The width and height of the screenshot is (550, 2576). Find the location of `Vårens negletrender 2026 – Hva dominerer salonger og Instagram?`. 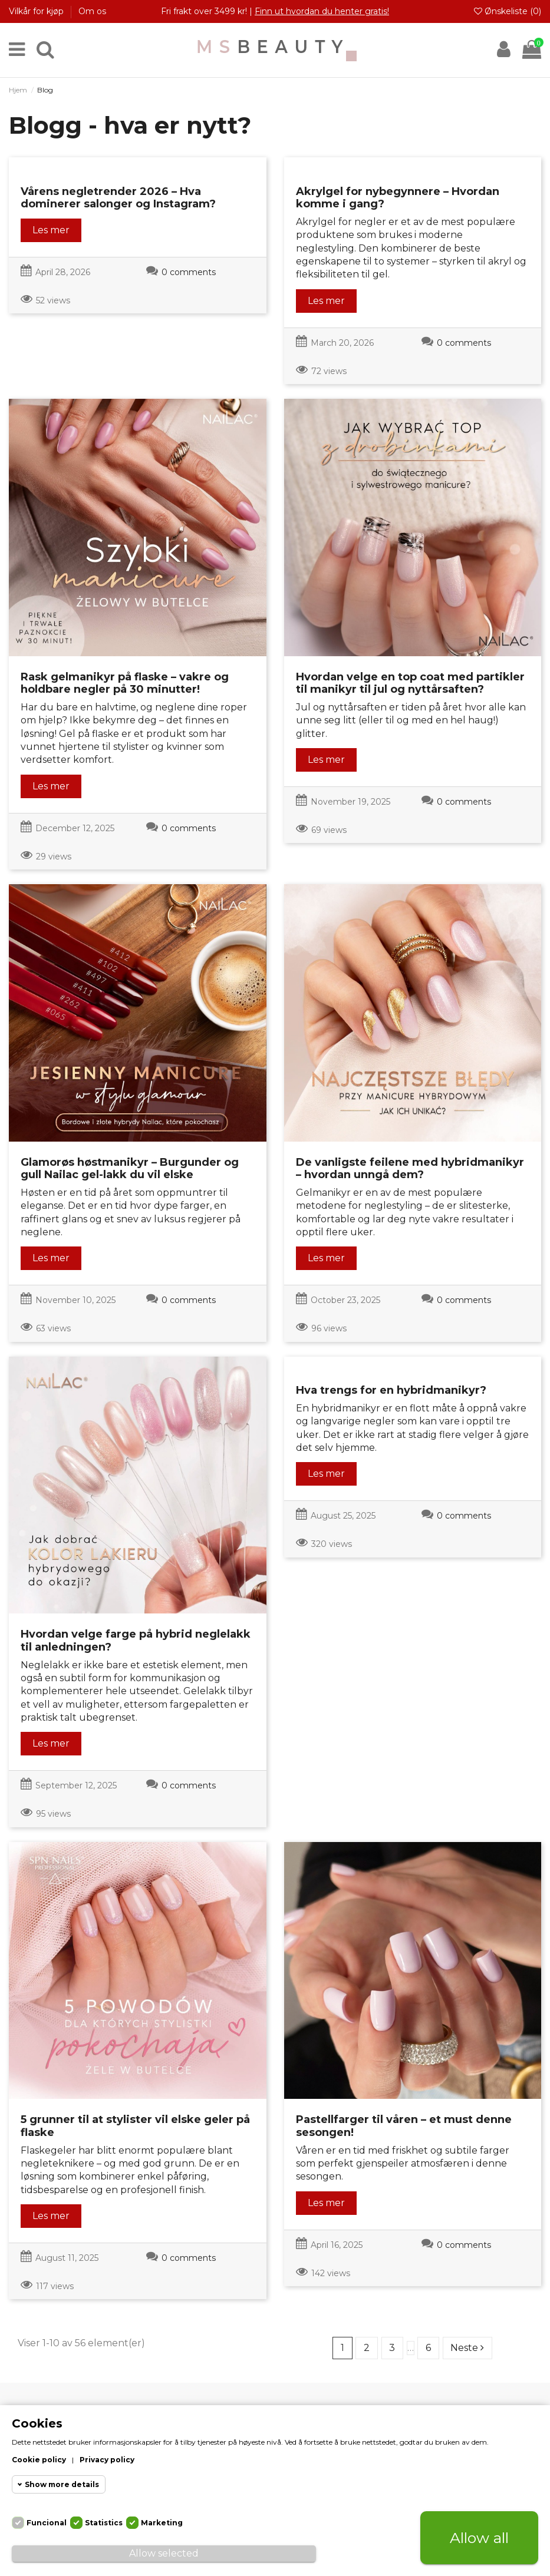

Vårens negletrender 2026 – Hva dominerer salonger og Instagram? is located at coordinates (118, 198).